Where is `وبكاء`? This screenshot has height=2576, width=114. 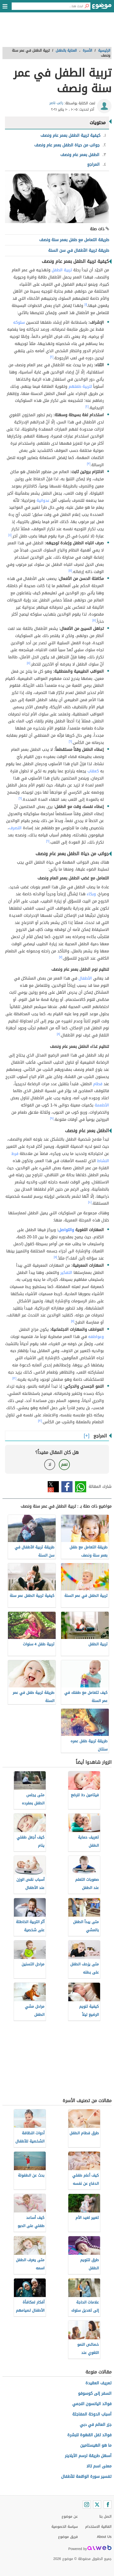
وبكاء is located at coordinates (91, 894).